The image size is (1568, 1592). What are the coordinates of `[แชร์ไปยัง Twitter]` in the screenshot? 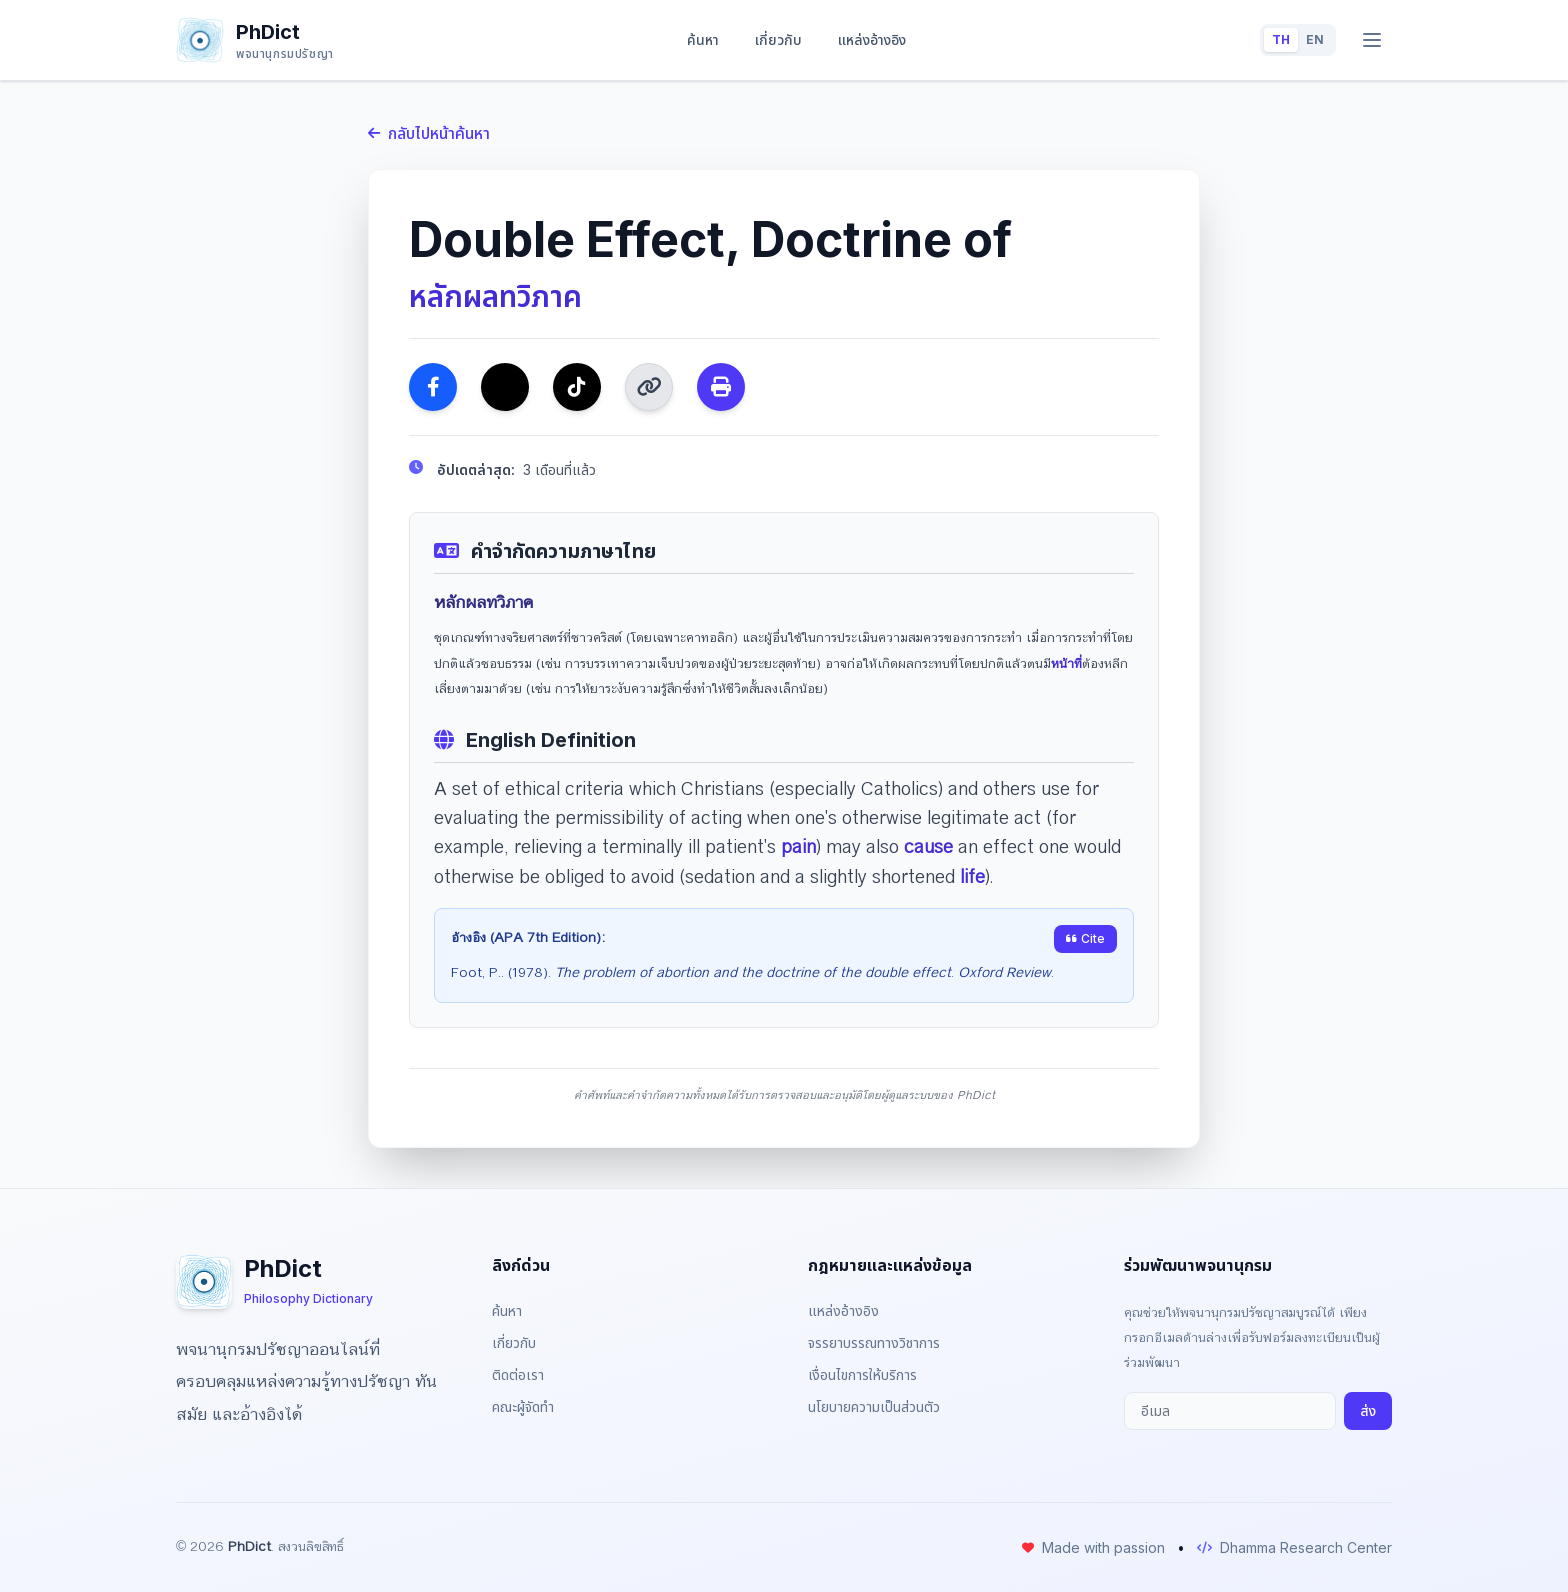 It's located at (505, 387).